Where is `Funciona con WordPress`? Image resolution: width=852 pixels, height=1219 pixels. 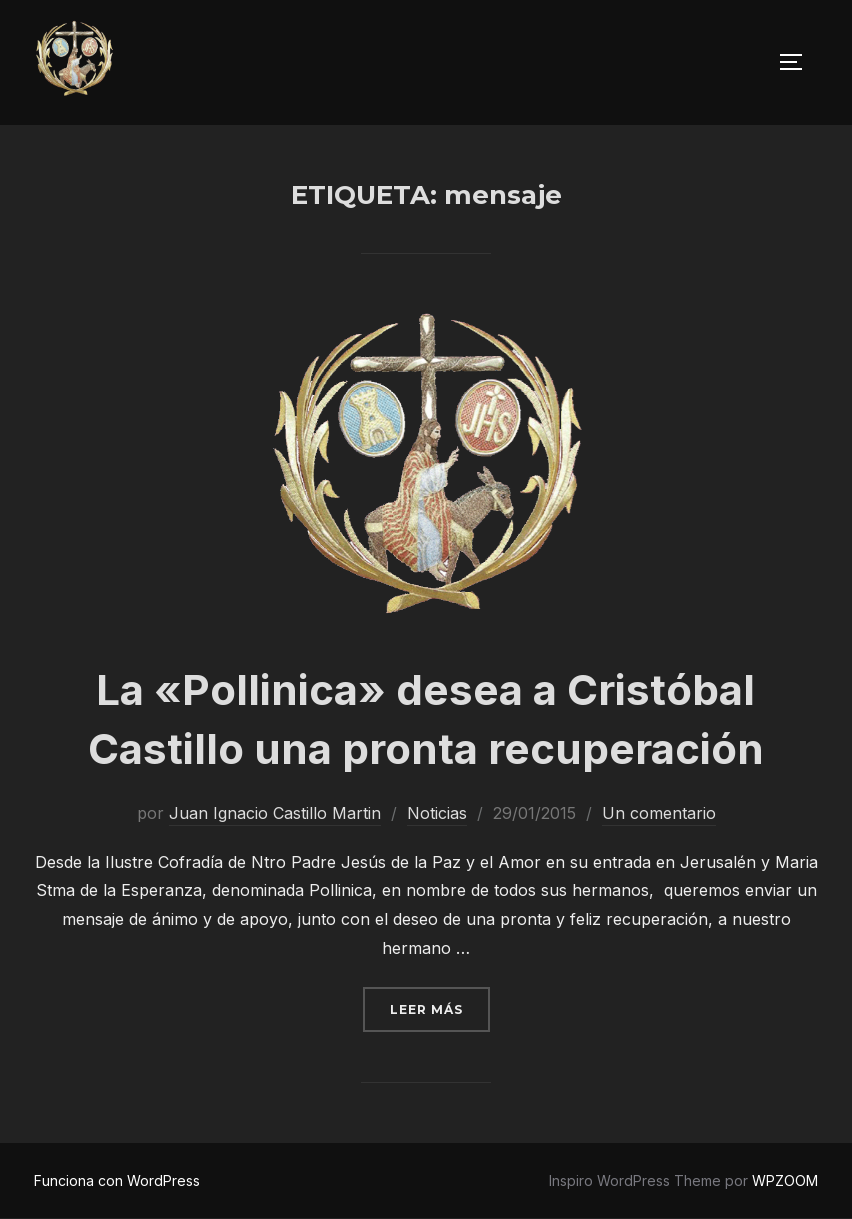 Funciona con WordPress is located at coordinates (117, 1180).